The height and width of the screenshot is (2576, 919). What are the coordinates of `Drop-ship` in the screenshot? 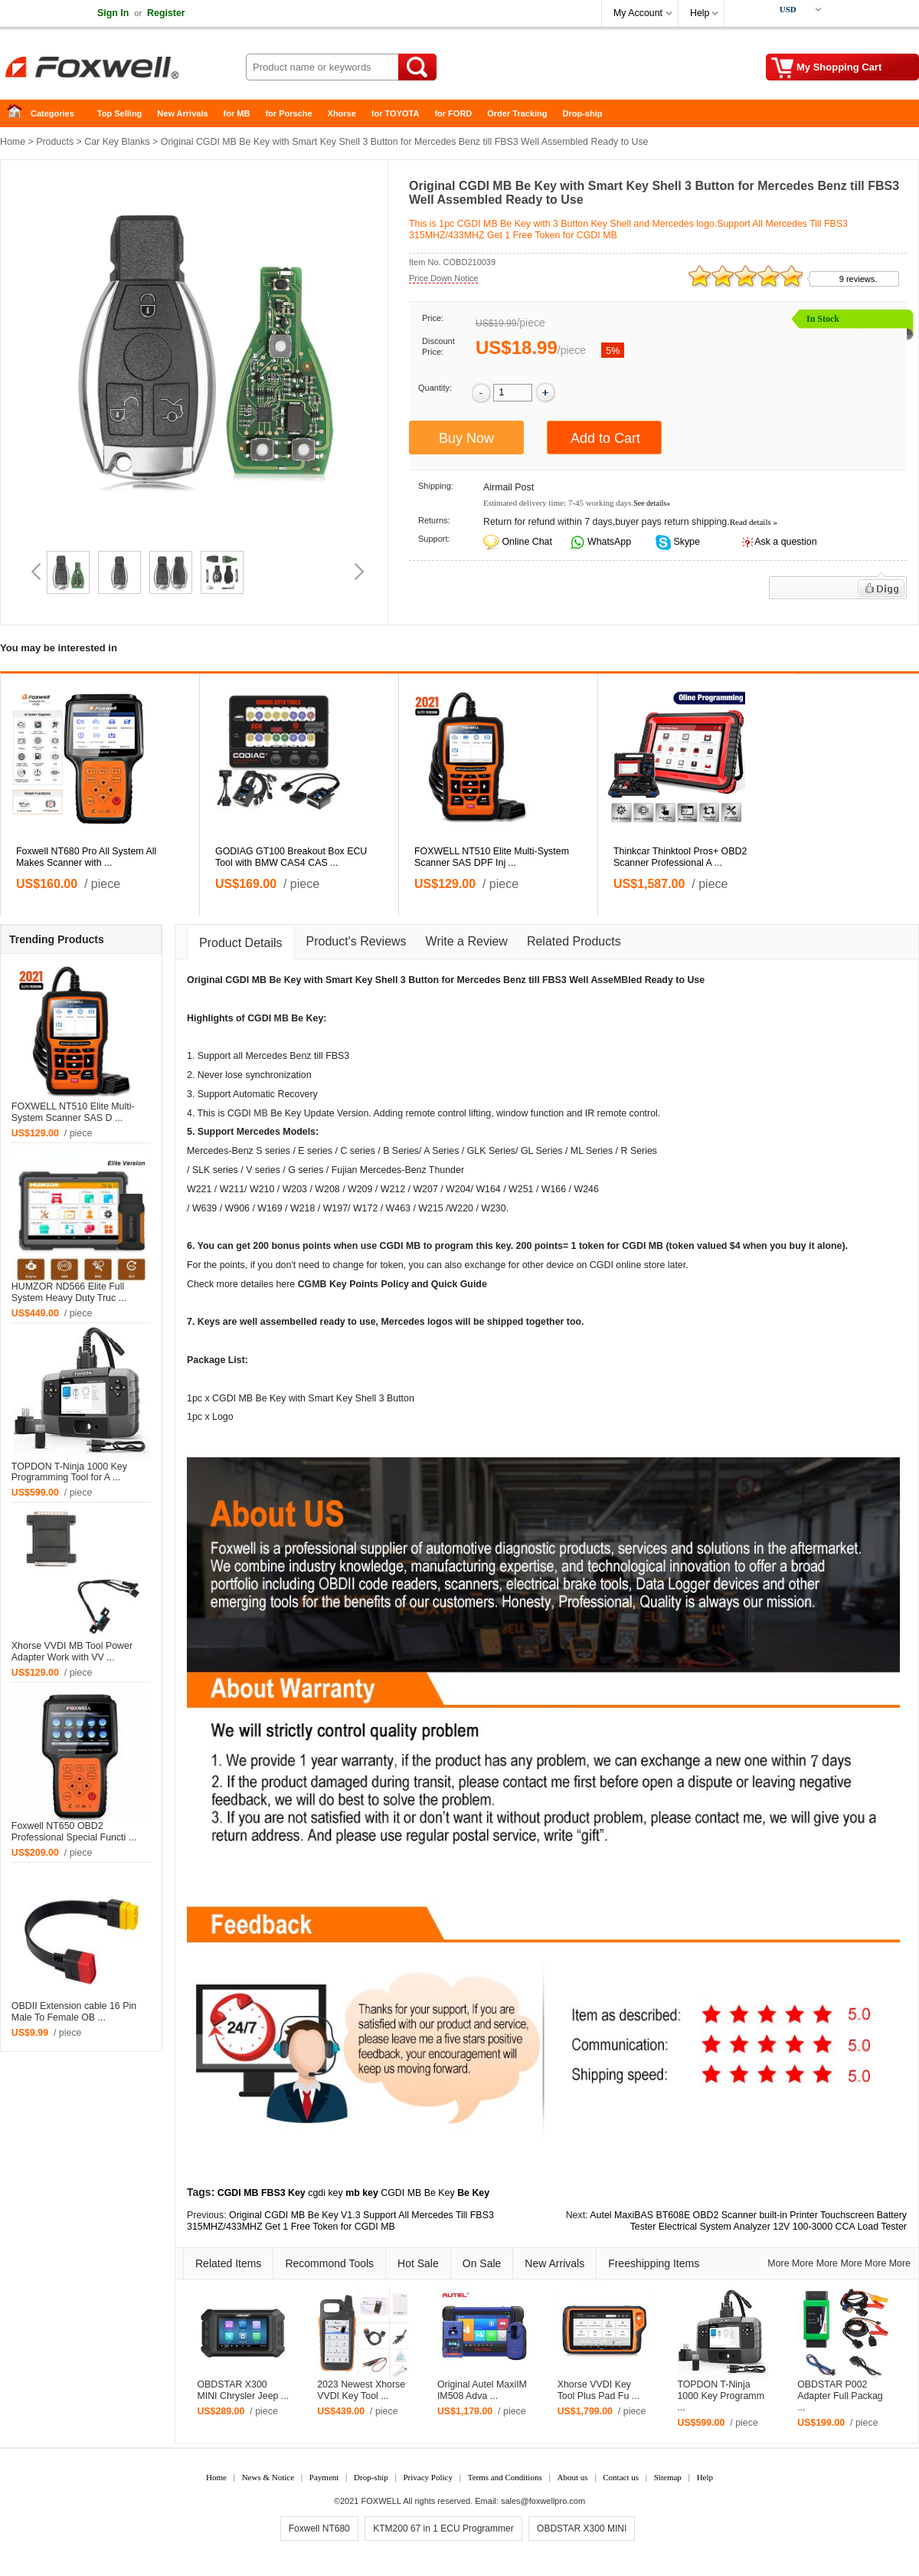 It's located at (583, 113).